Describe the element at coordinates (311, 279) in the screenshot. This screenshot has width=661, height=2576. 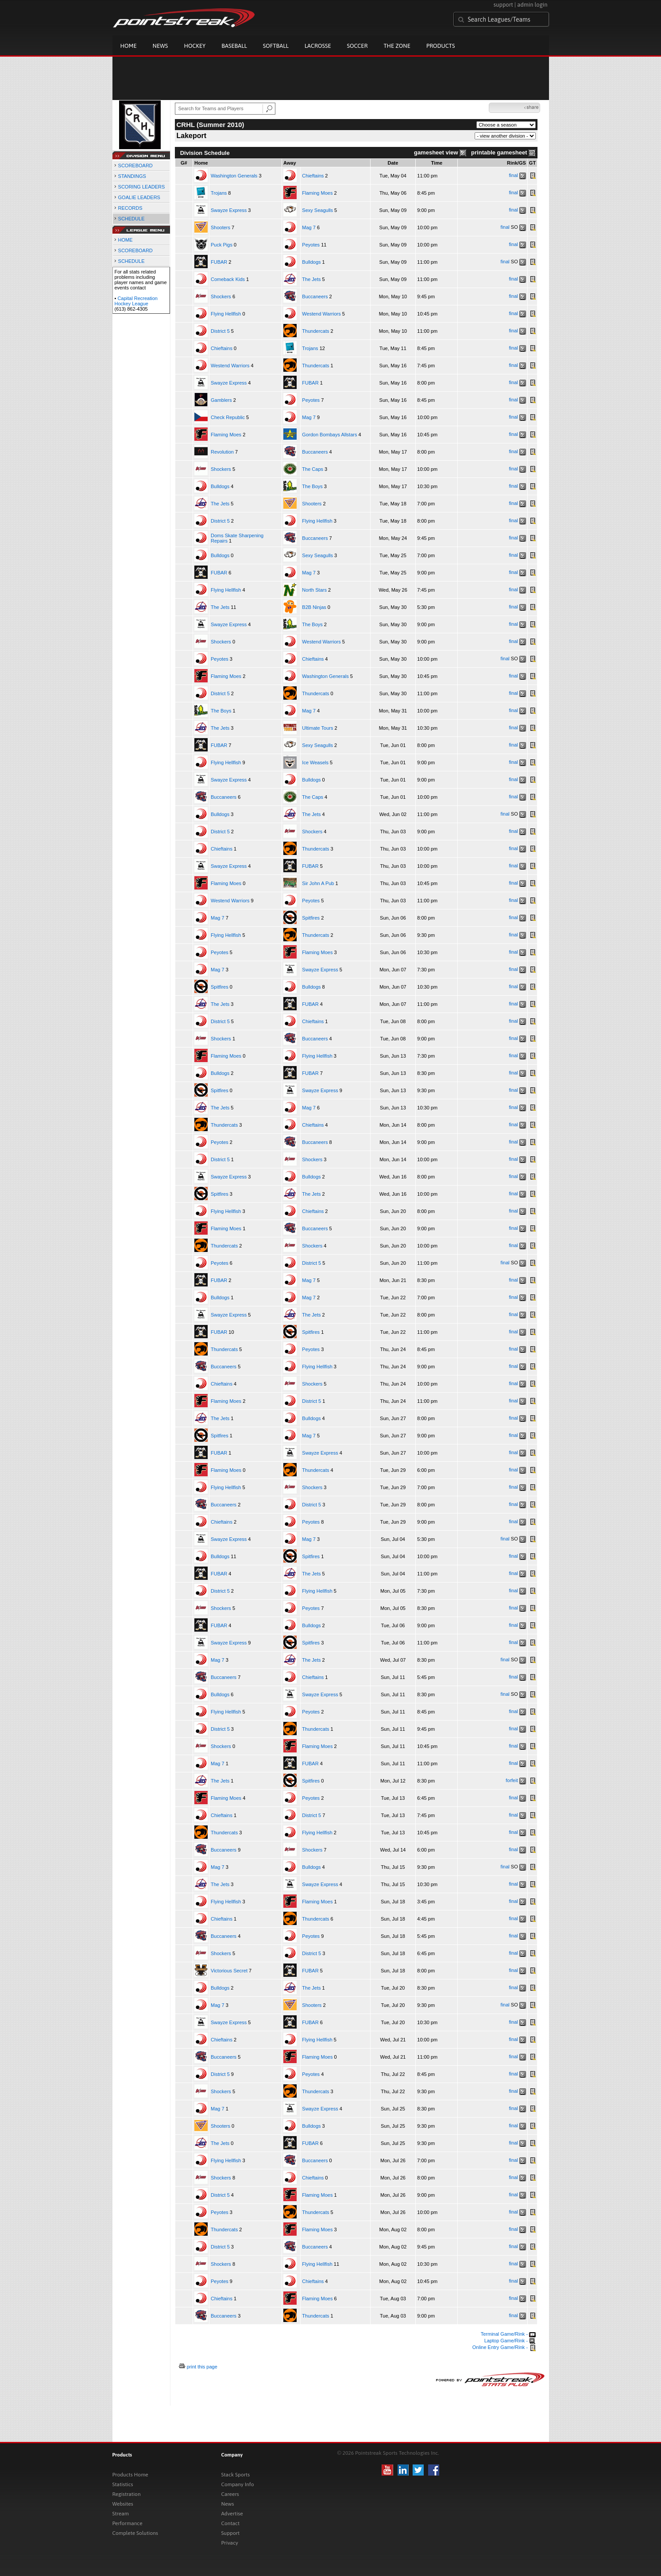
I see `The Jets` at that location.